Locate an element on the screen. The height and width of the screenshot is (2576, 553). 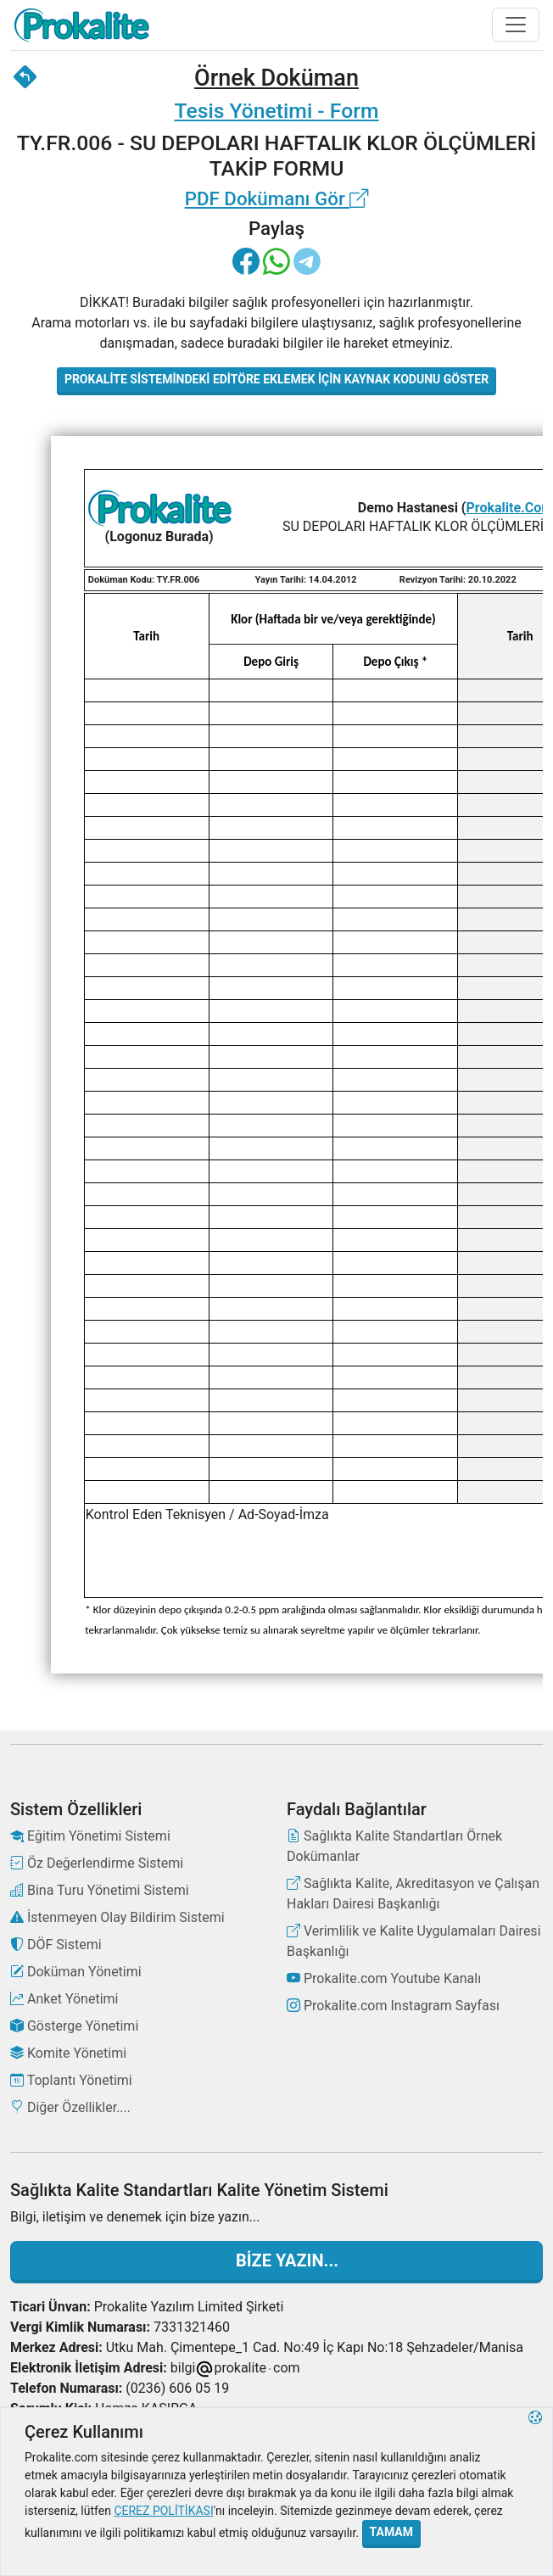
Bize Yazın... is located at coordinates (276, 2260).